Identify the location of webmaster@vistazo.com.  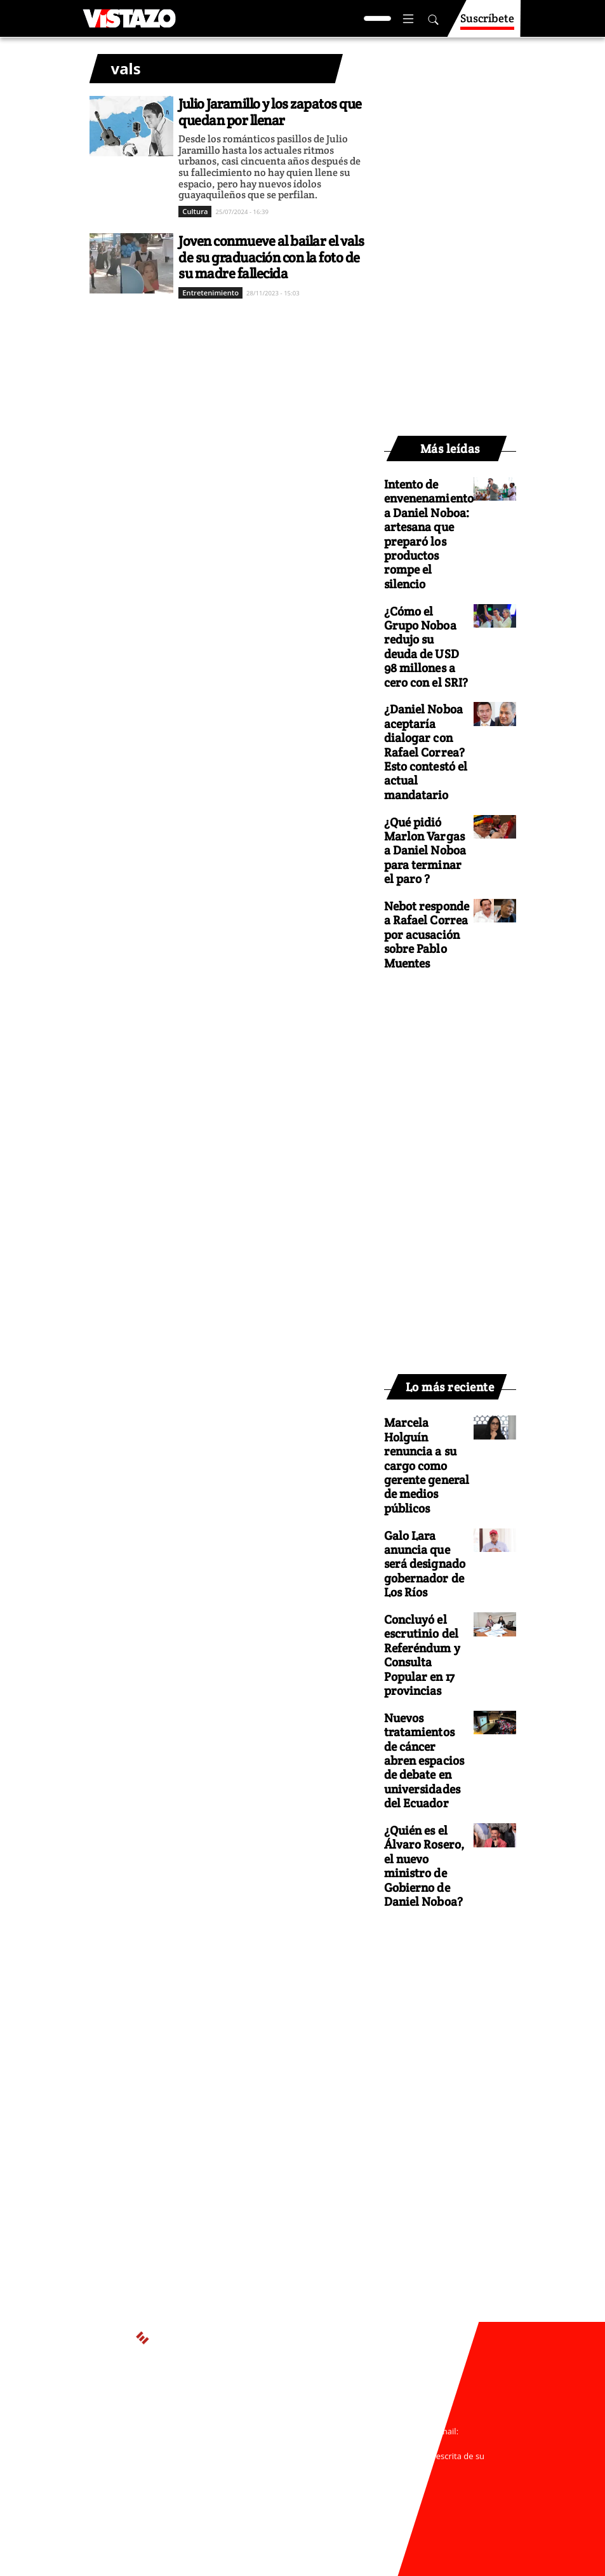
(290, 2443).